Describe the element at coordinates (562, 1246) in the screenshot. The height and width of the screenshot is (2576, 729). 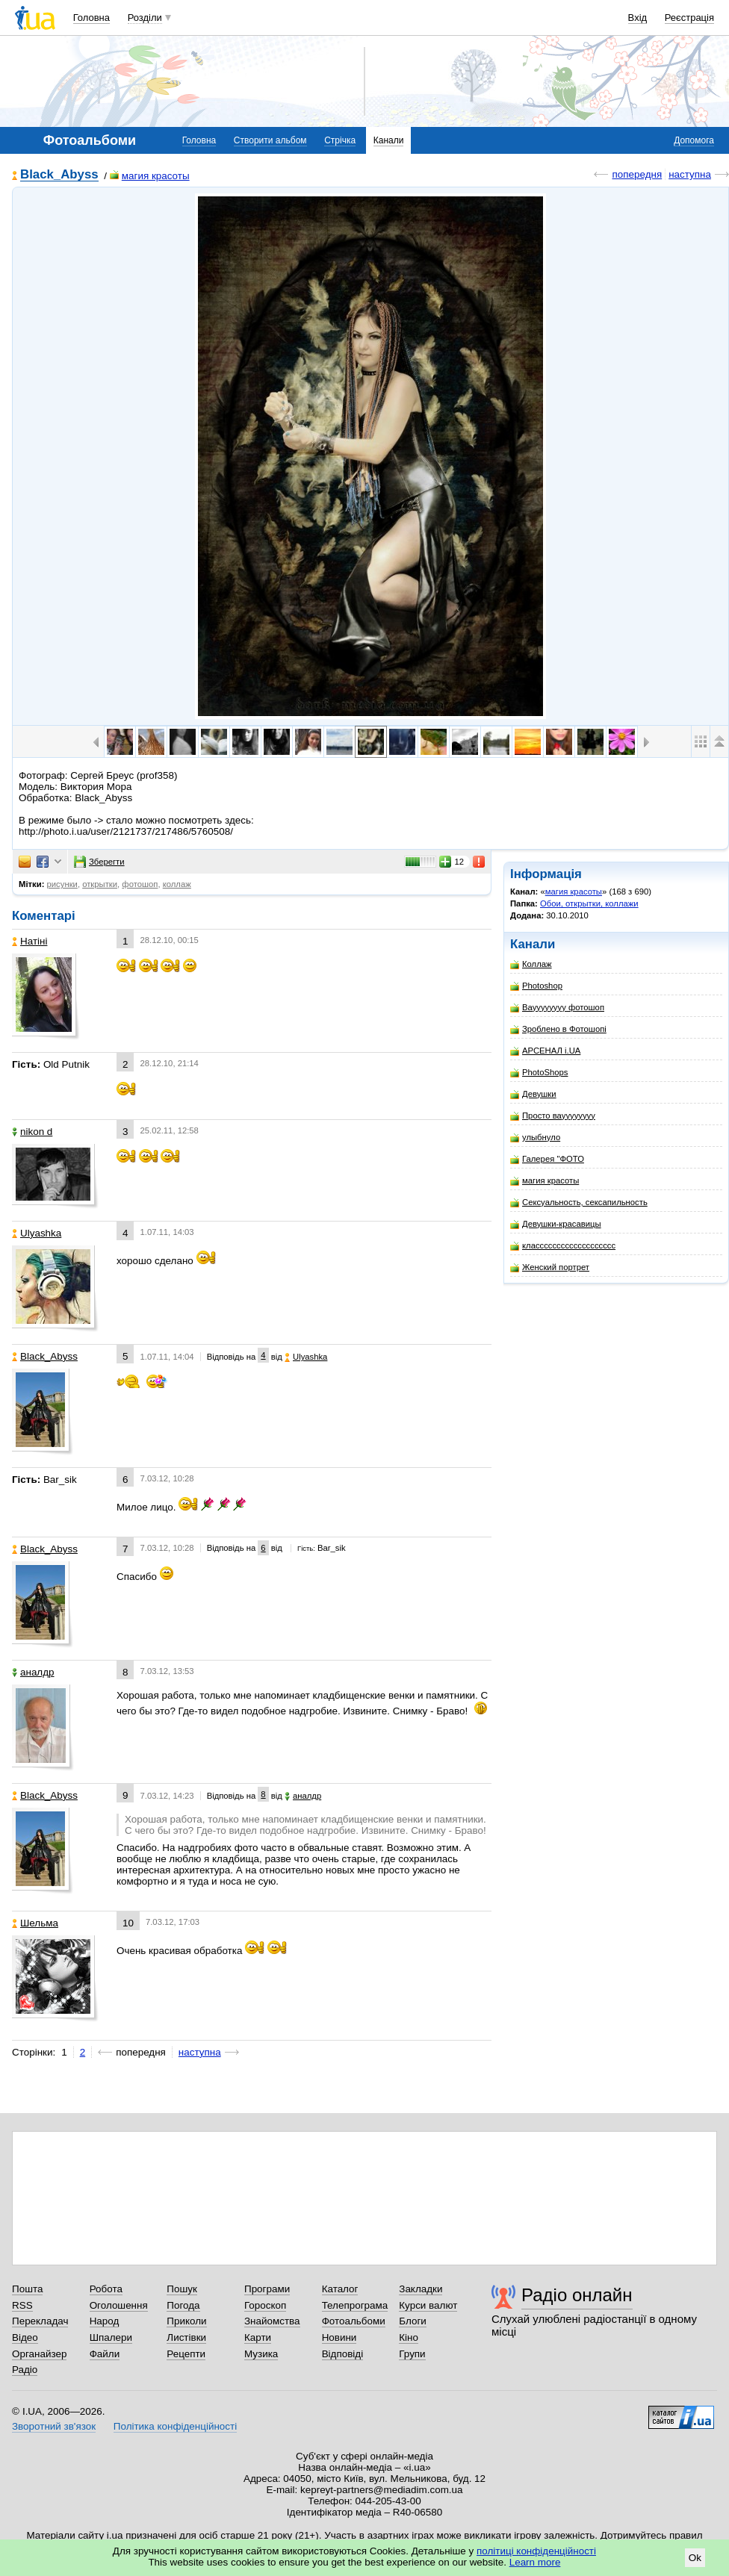
I see `классссссссссссссссссс` at that location.